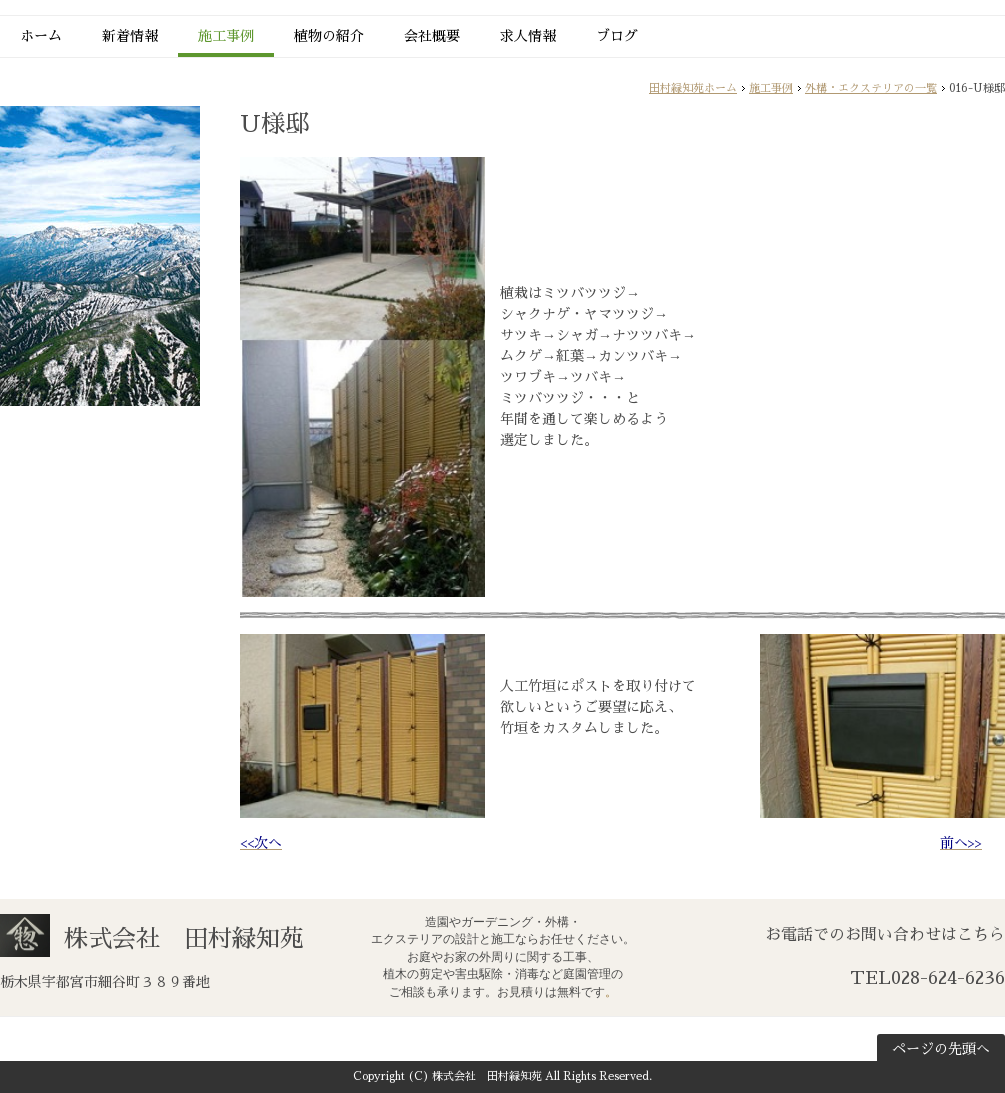  I want to click on 会社概要, so click(432, 36).